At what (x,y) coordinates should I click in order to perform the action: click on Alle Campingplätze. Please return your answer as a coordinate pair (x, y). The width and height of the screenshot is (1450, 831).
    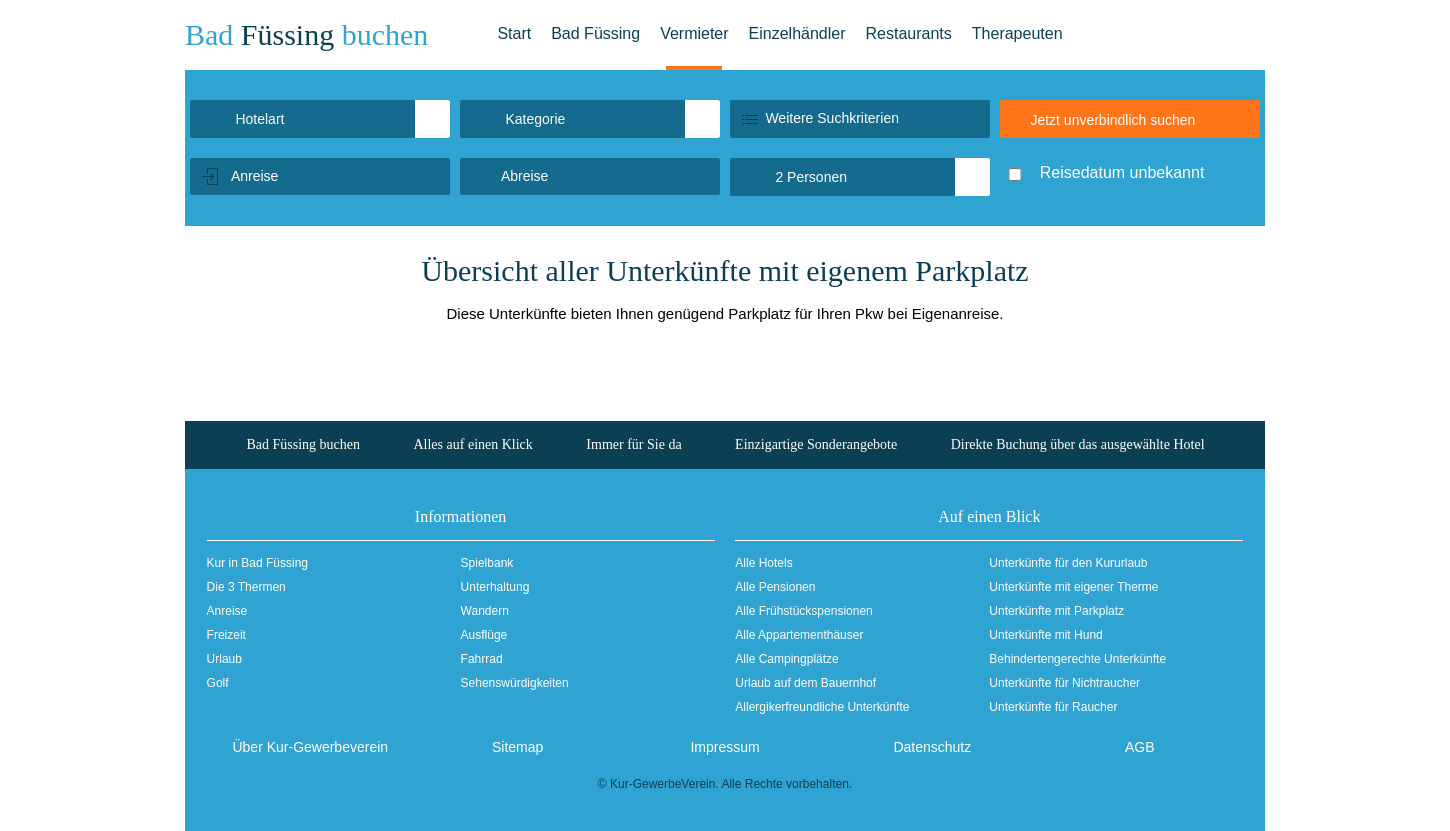
    Looking at the image, I should click on (786, 659).